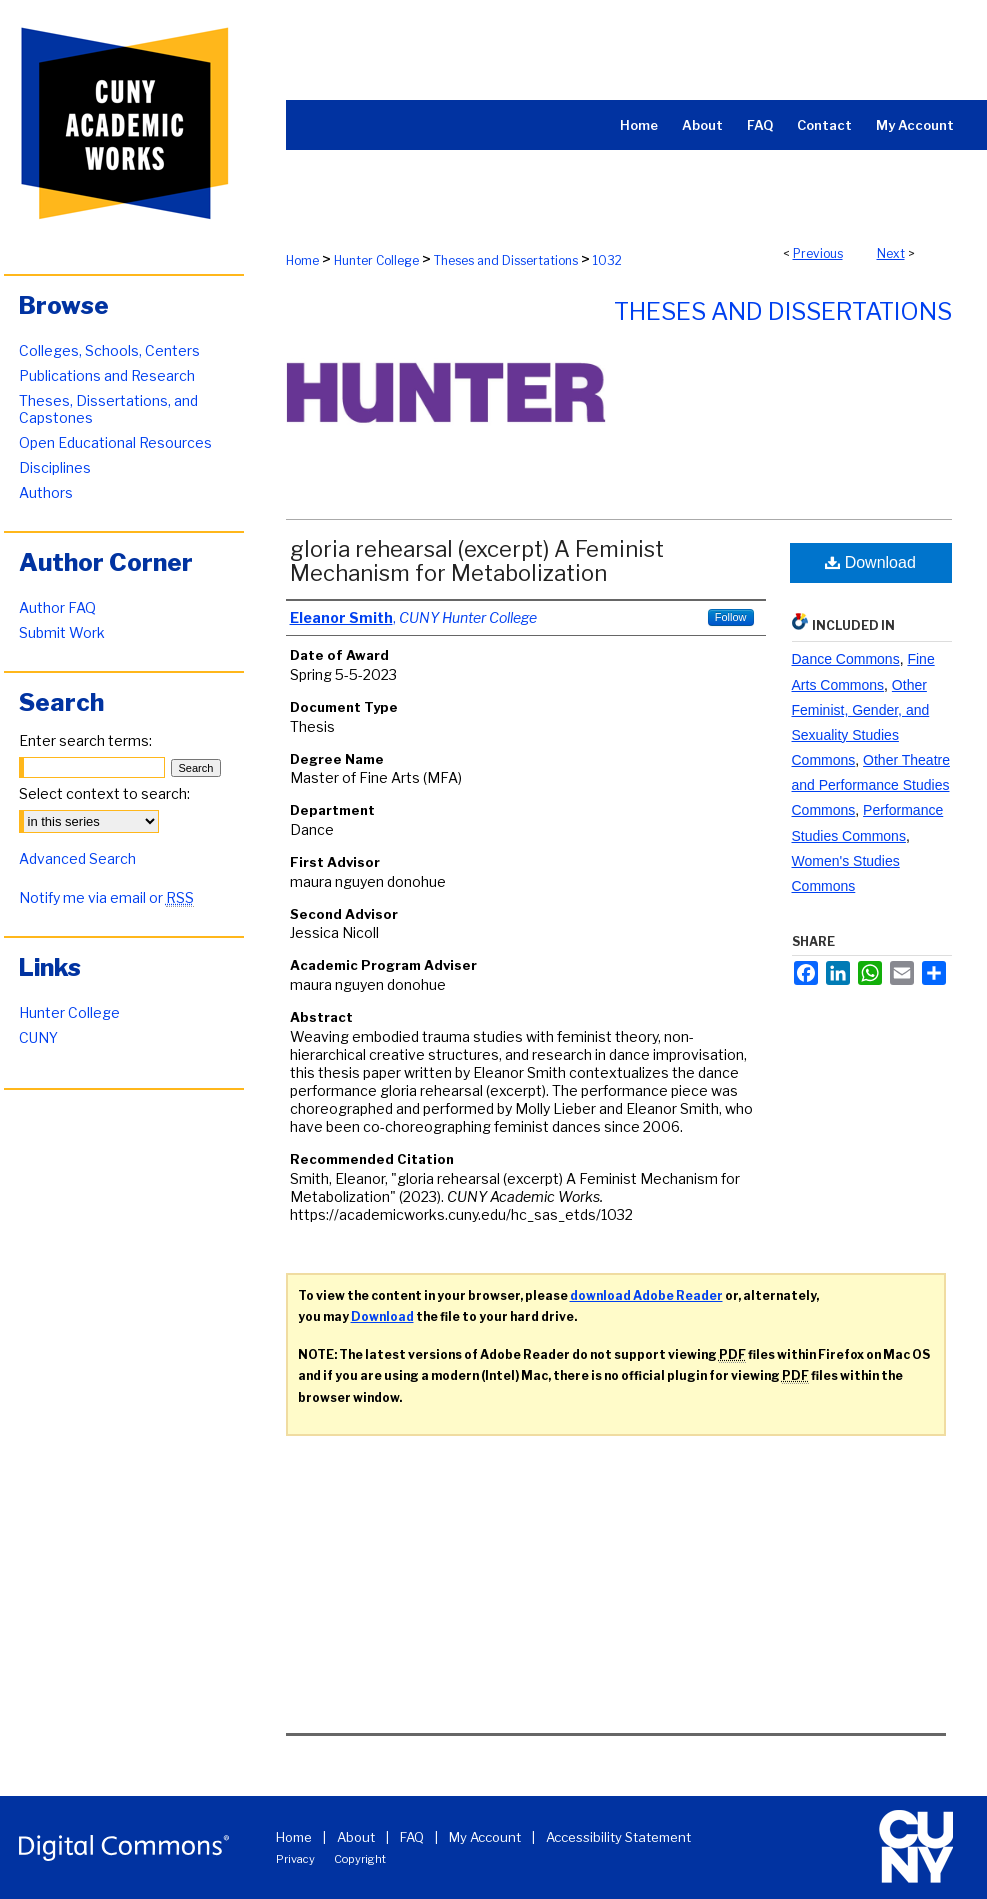  Describe the element at coordinates (302, 260) in the screenshot. I see `Home` at that location.